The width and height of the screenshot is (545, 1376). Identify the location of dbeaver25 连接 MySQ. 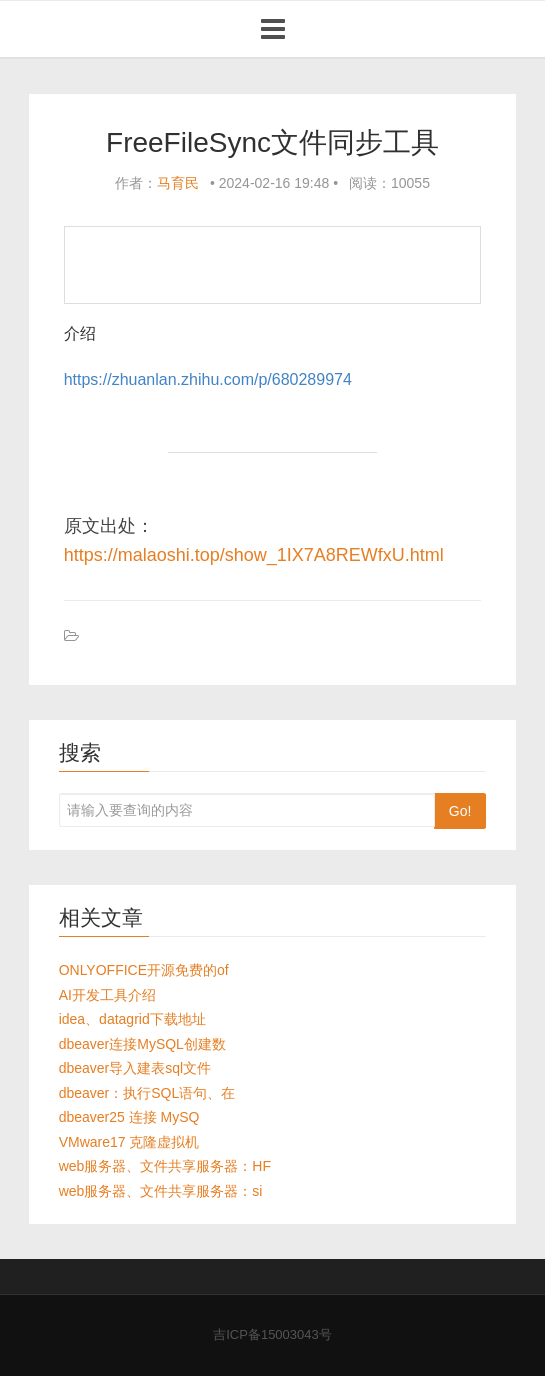
(129, 1117).